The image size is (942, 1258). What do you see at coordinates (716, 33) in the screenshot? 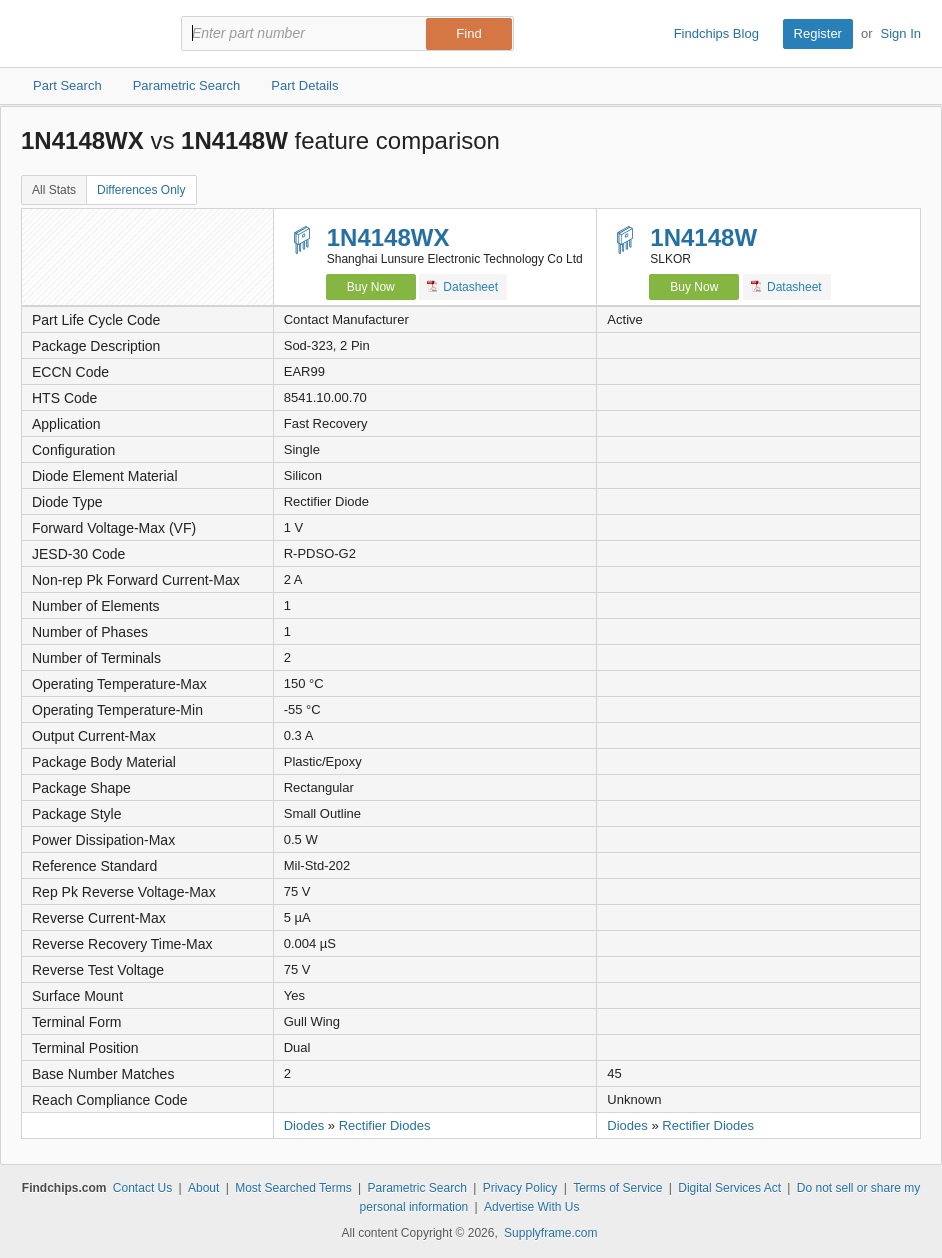
I see `Findchips Blog` at bounding box center [716, 33].